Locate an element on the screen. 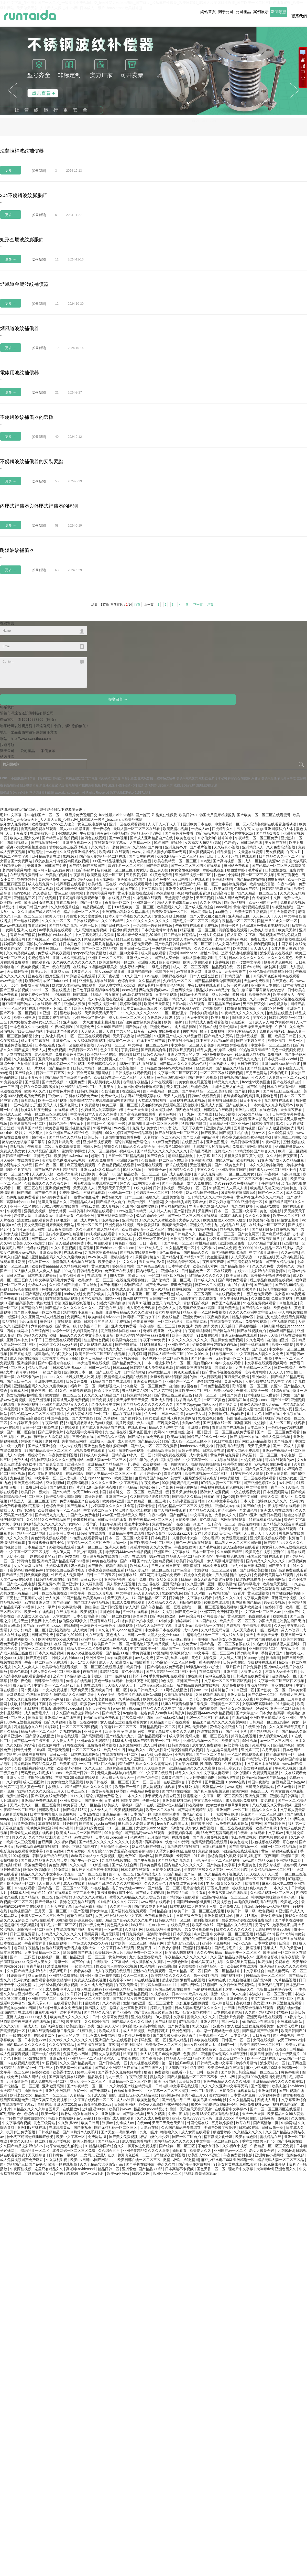 The width and height of the screenshot is (307, 2576). 欧洲成人av is located at coordinates (139, 1569).